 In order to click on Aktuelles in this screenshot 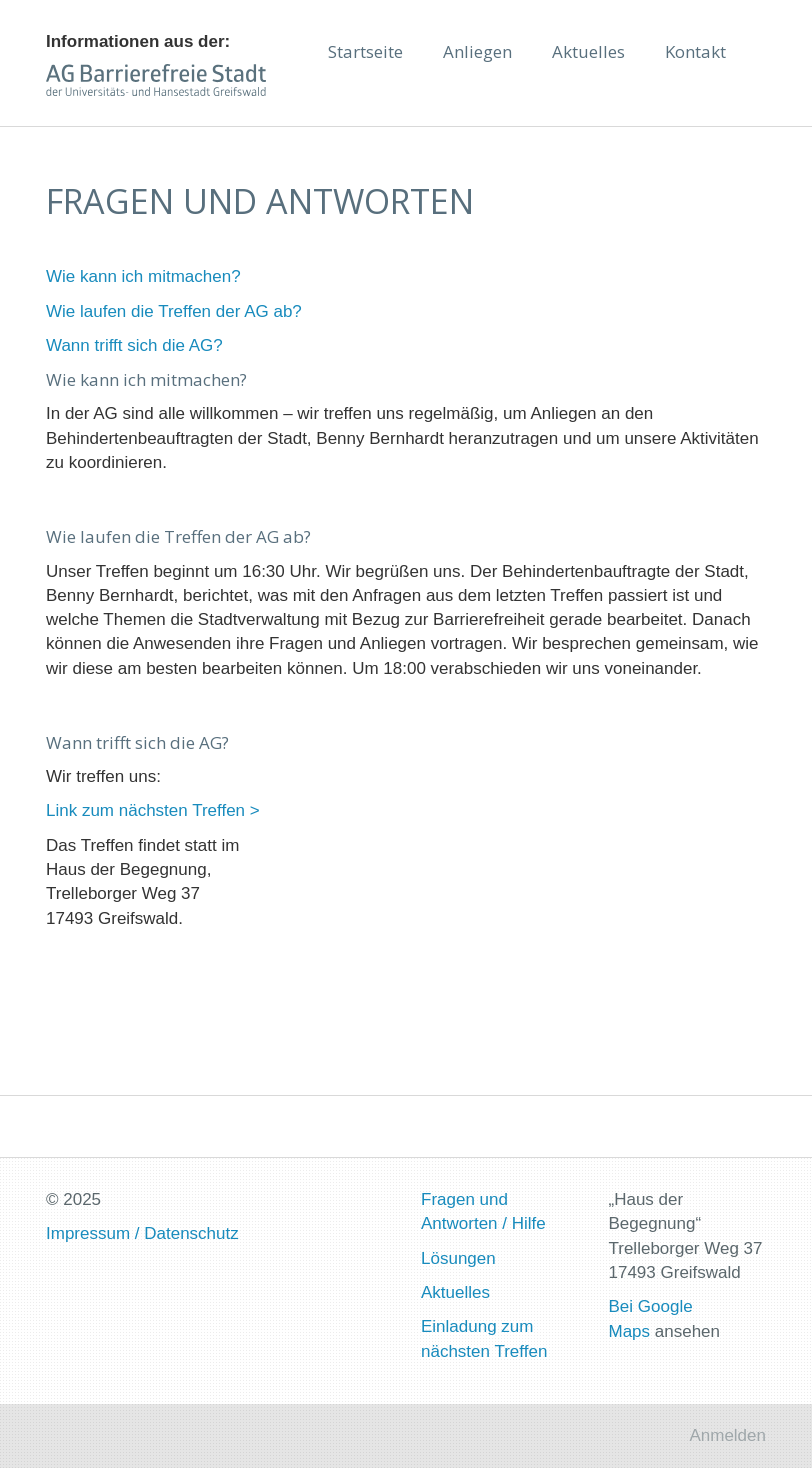, I will do `click(588, 51)`.